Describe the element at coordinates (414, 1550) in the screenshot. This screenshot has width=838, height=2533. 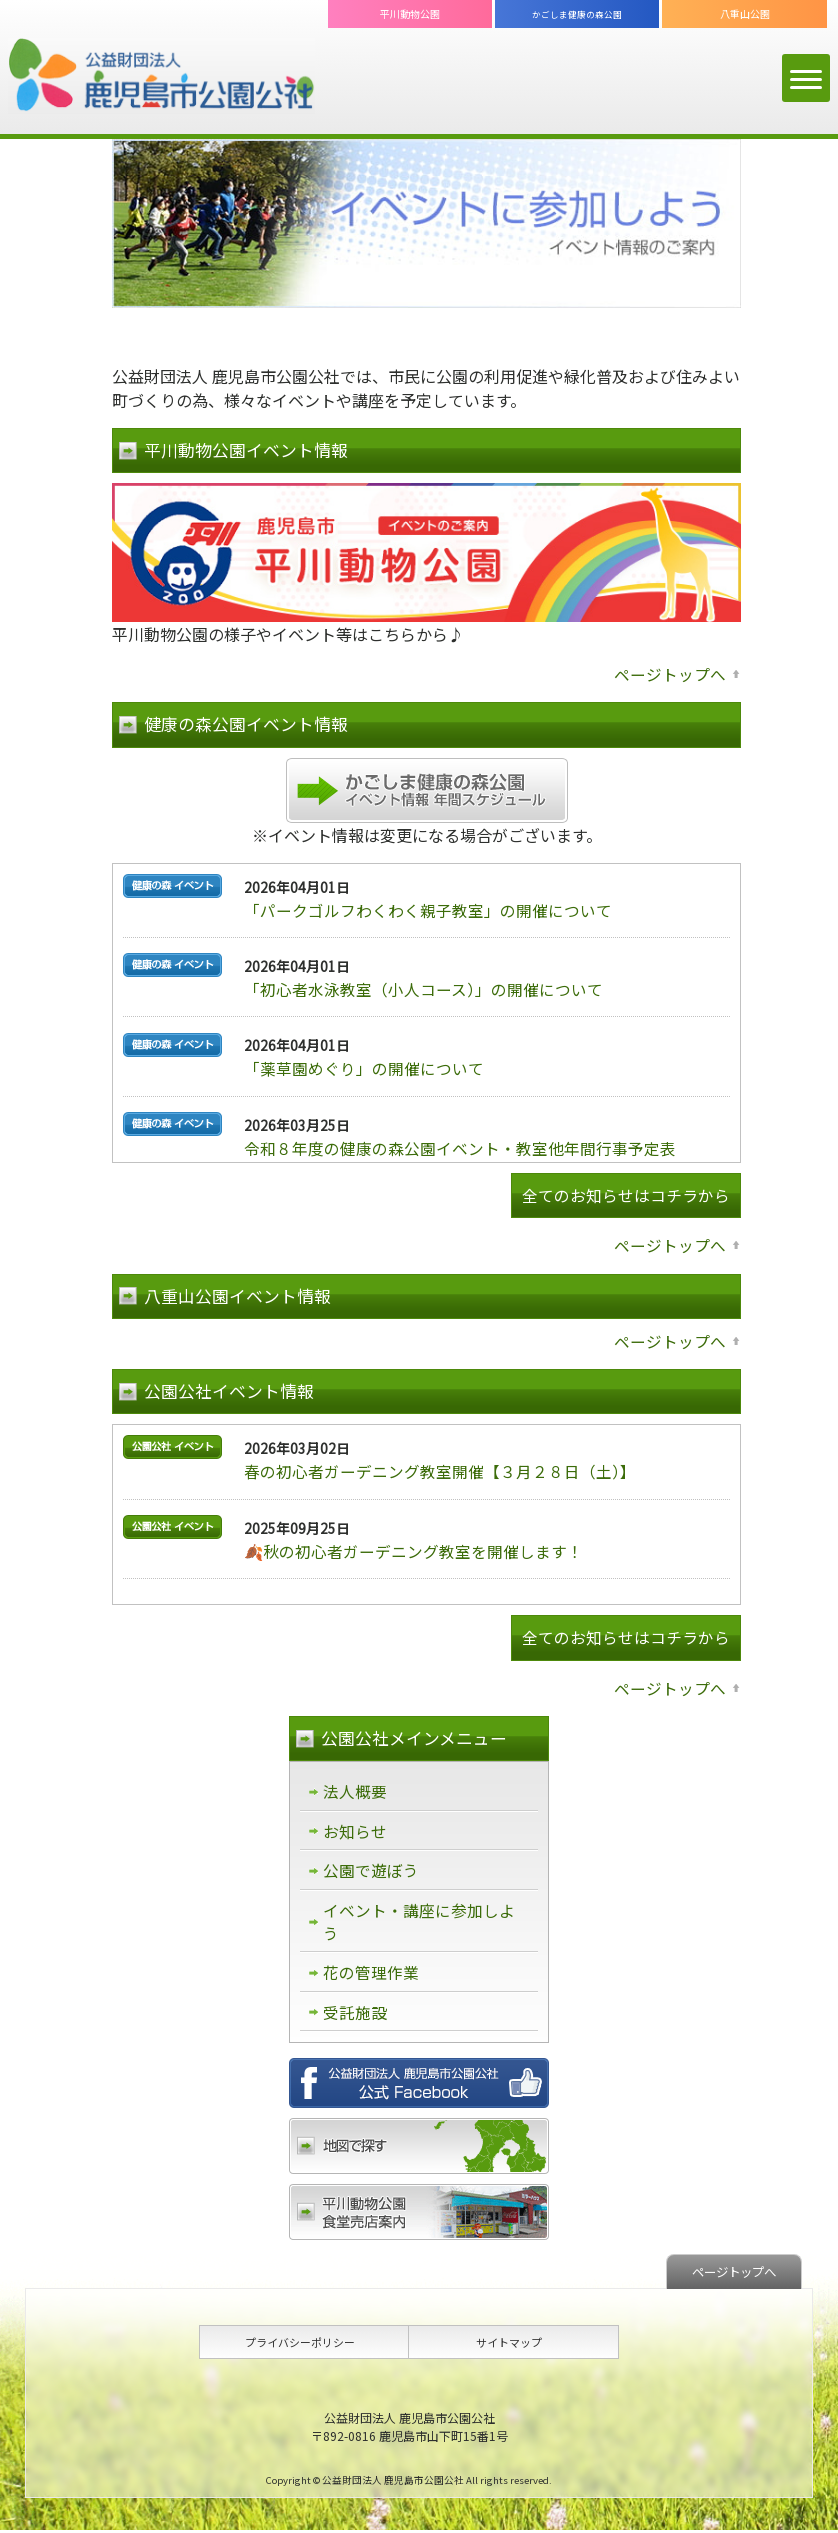
I see `🍂秋の初心者ガーデニング教室を開催します！` at that location.